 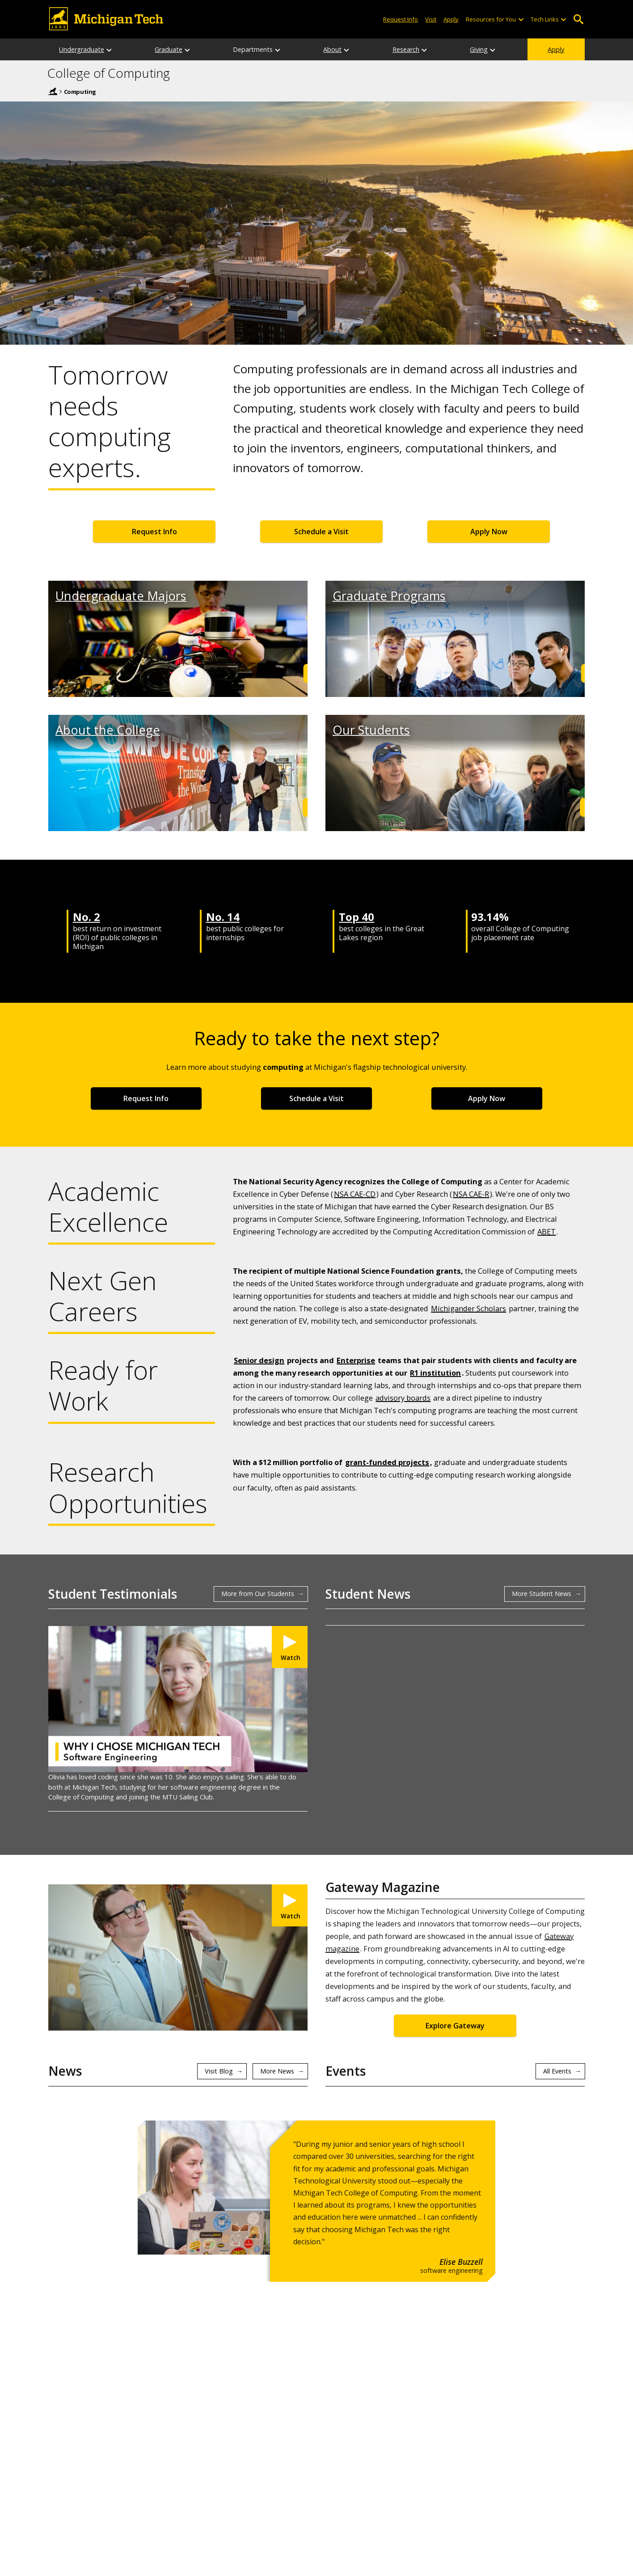 I want to click on Visit [Visit Michigan Tech], so click(x=430, y=19).